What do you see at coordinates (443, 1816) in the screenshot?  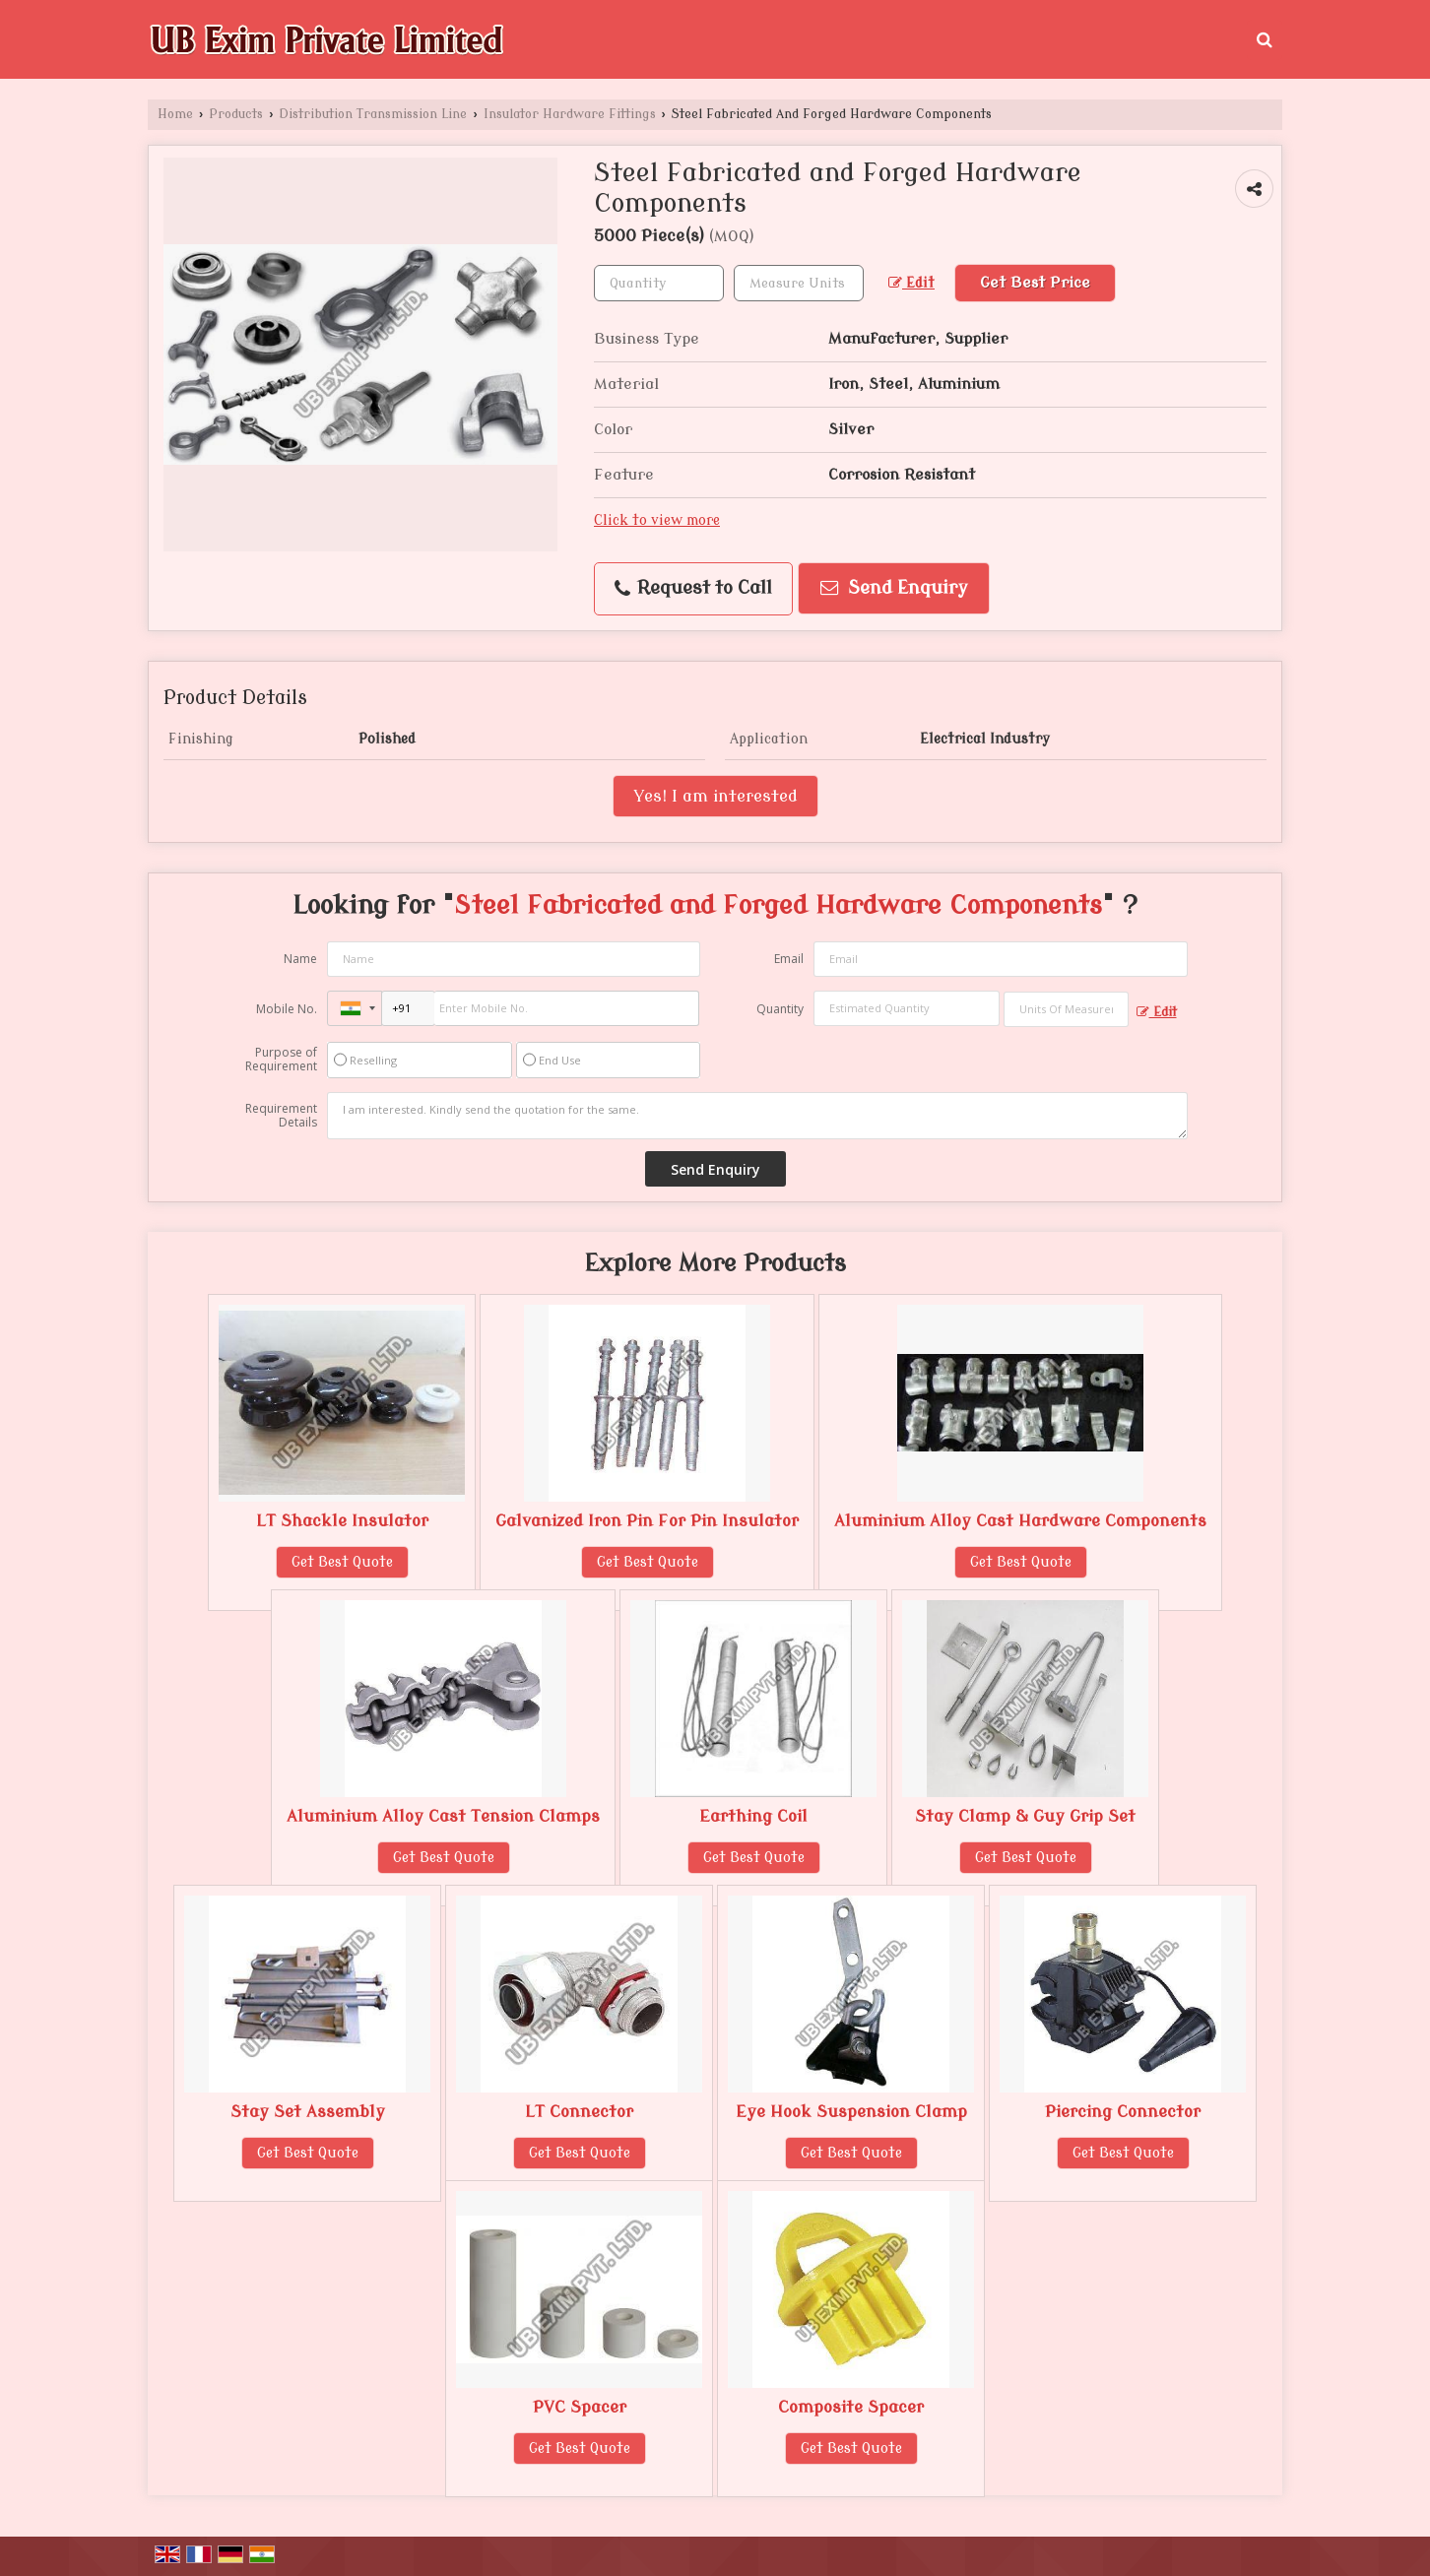 I see `Aluminium Alloy Cast Tension Clamps` at bounding box center [443, 1816].